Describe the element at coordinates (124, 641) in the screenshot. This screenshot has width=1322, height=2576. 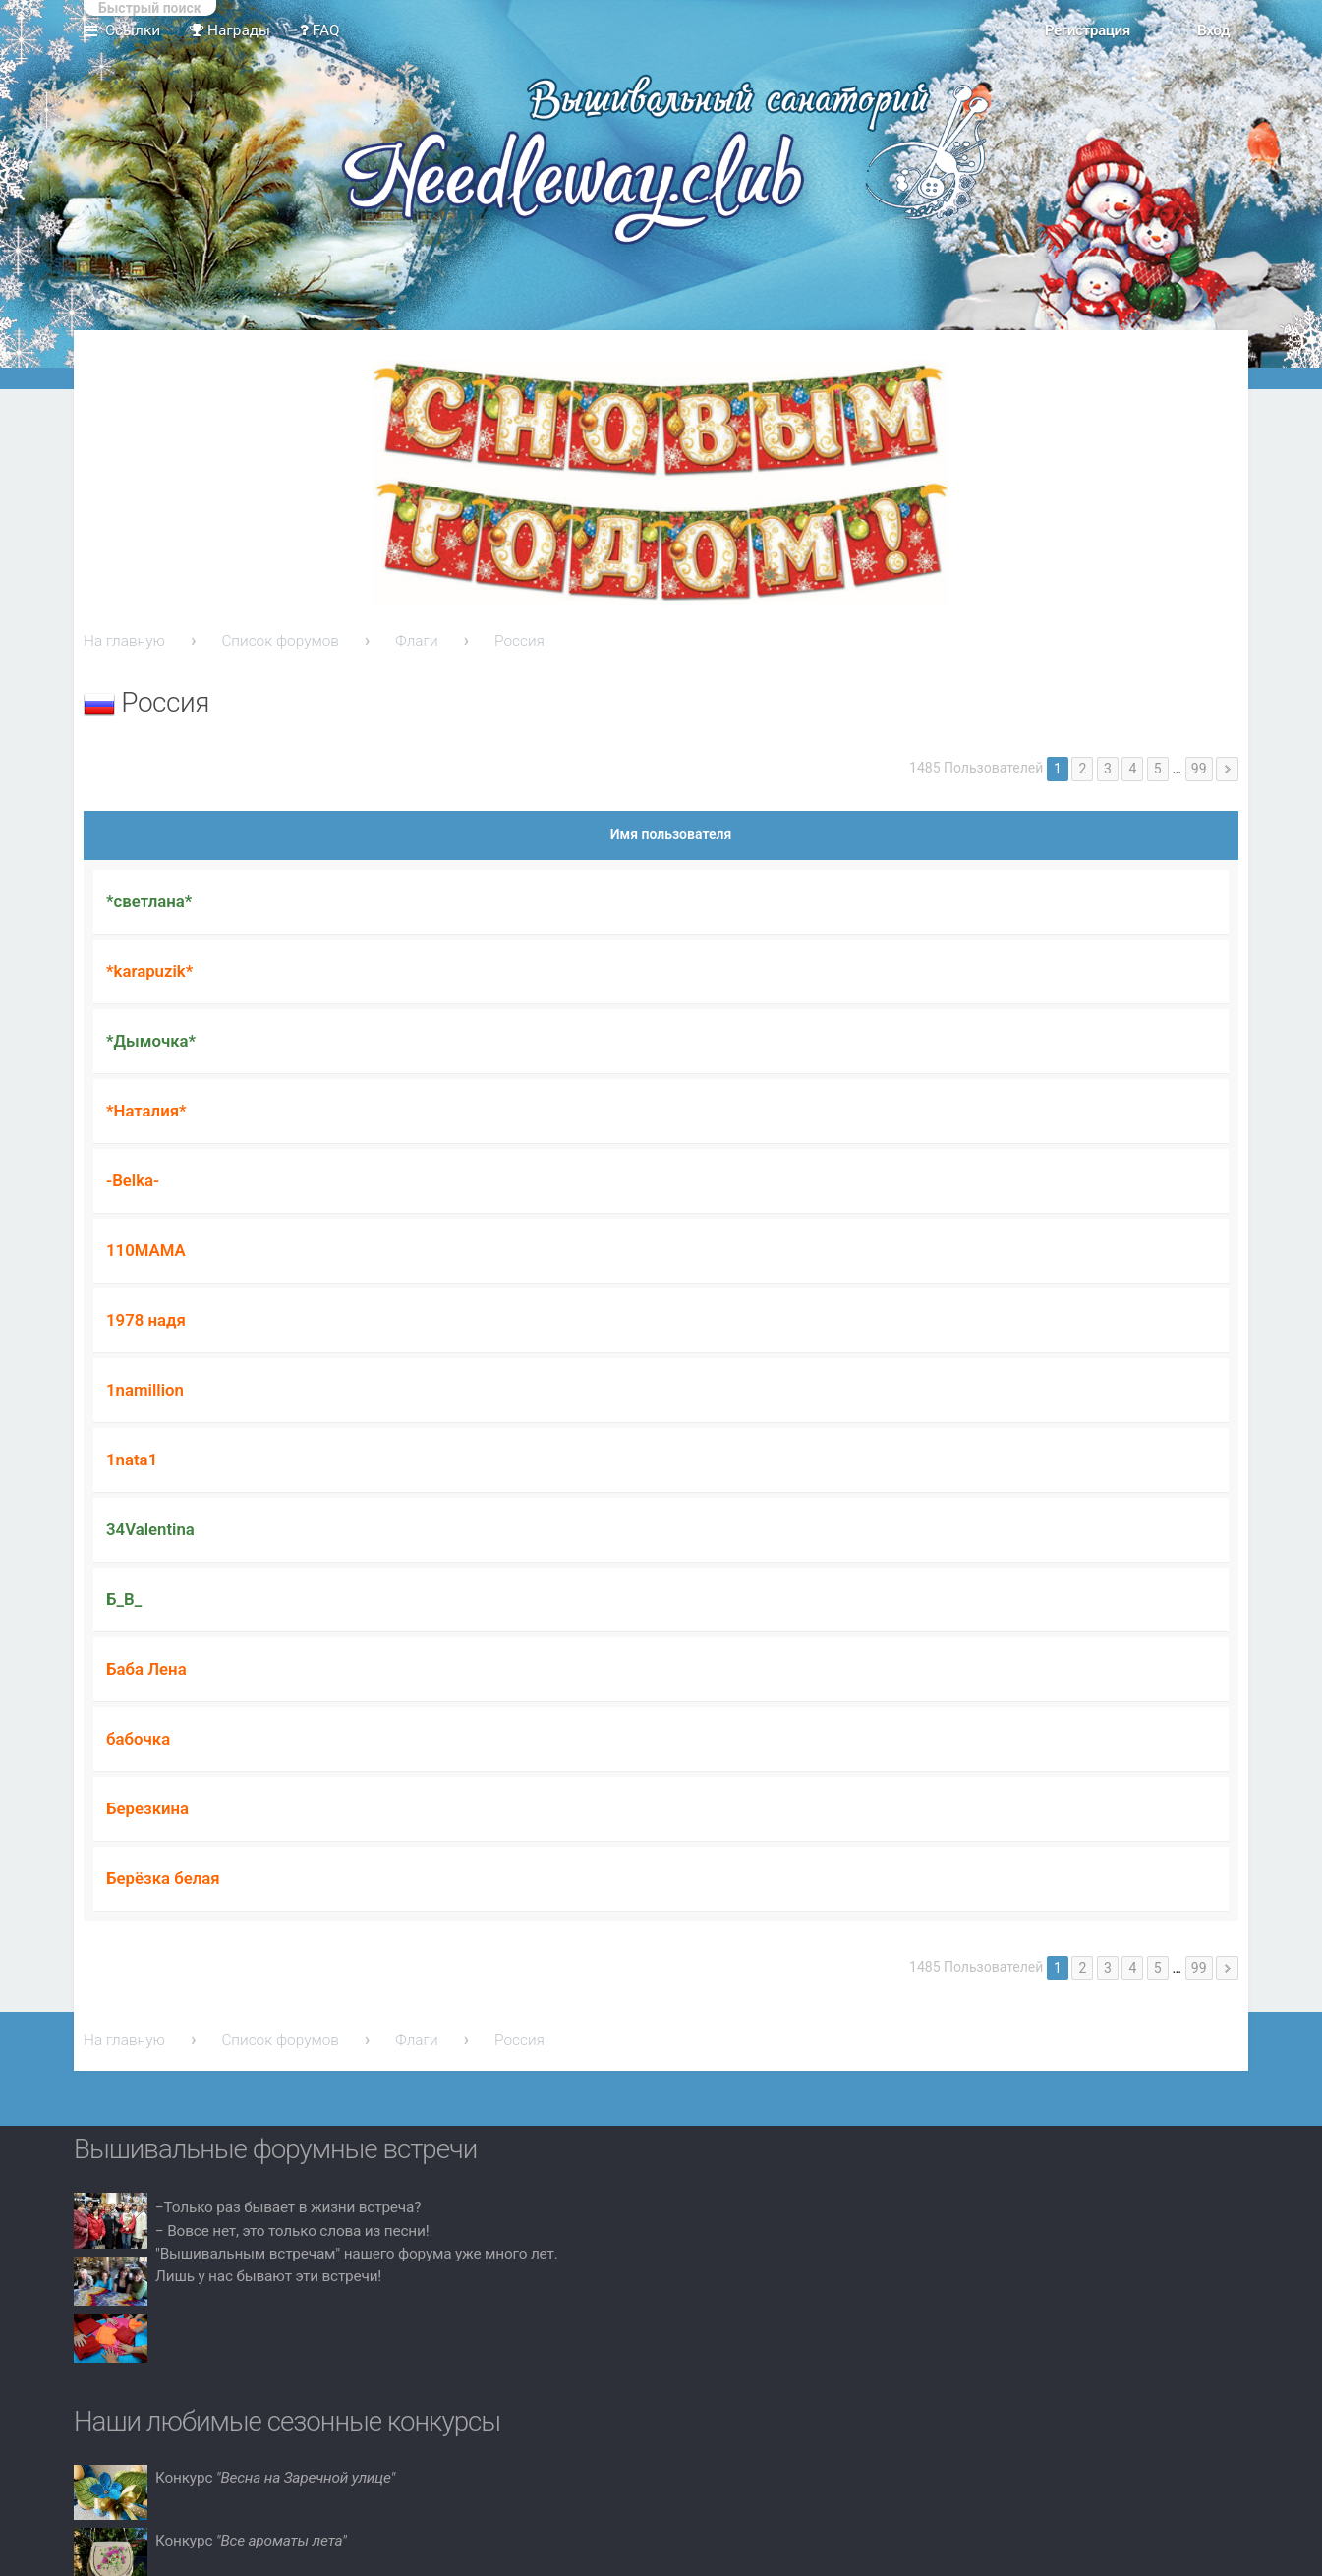
I see `На главную` at that location.